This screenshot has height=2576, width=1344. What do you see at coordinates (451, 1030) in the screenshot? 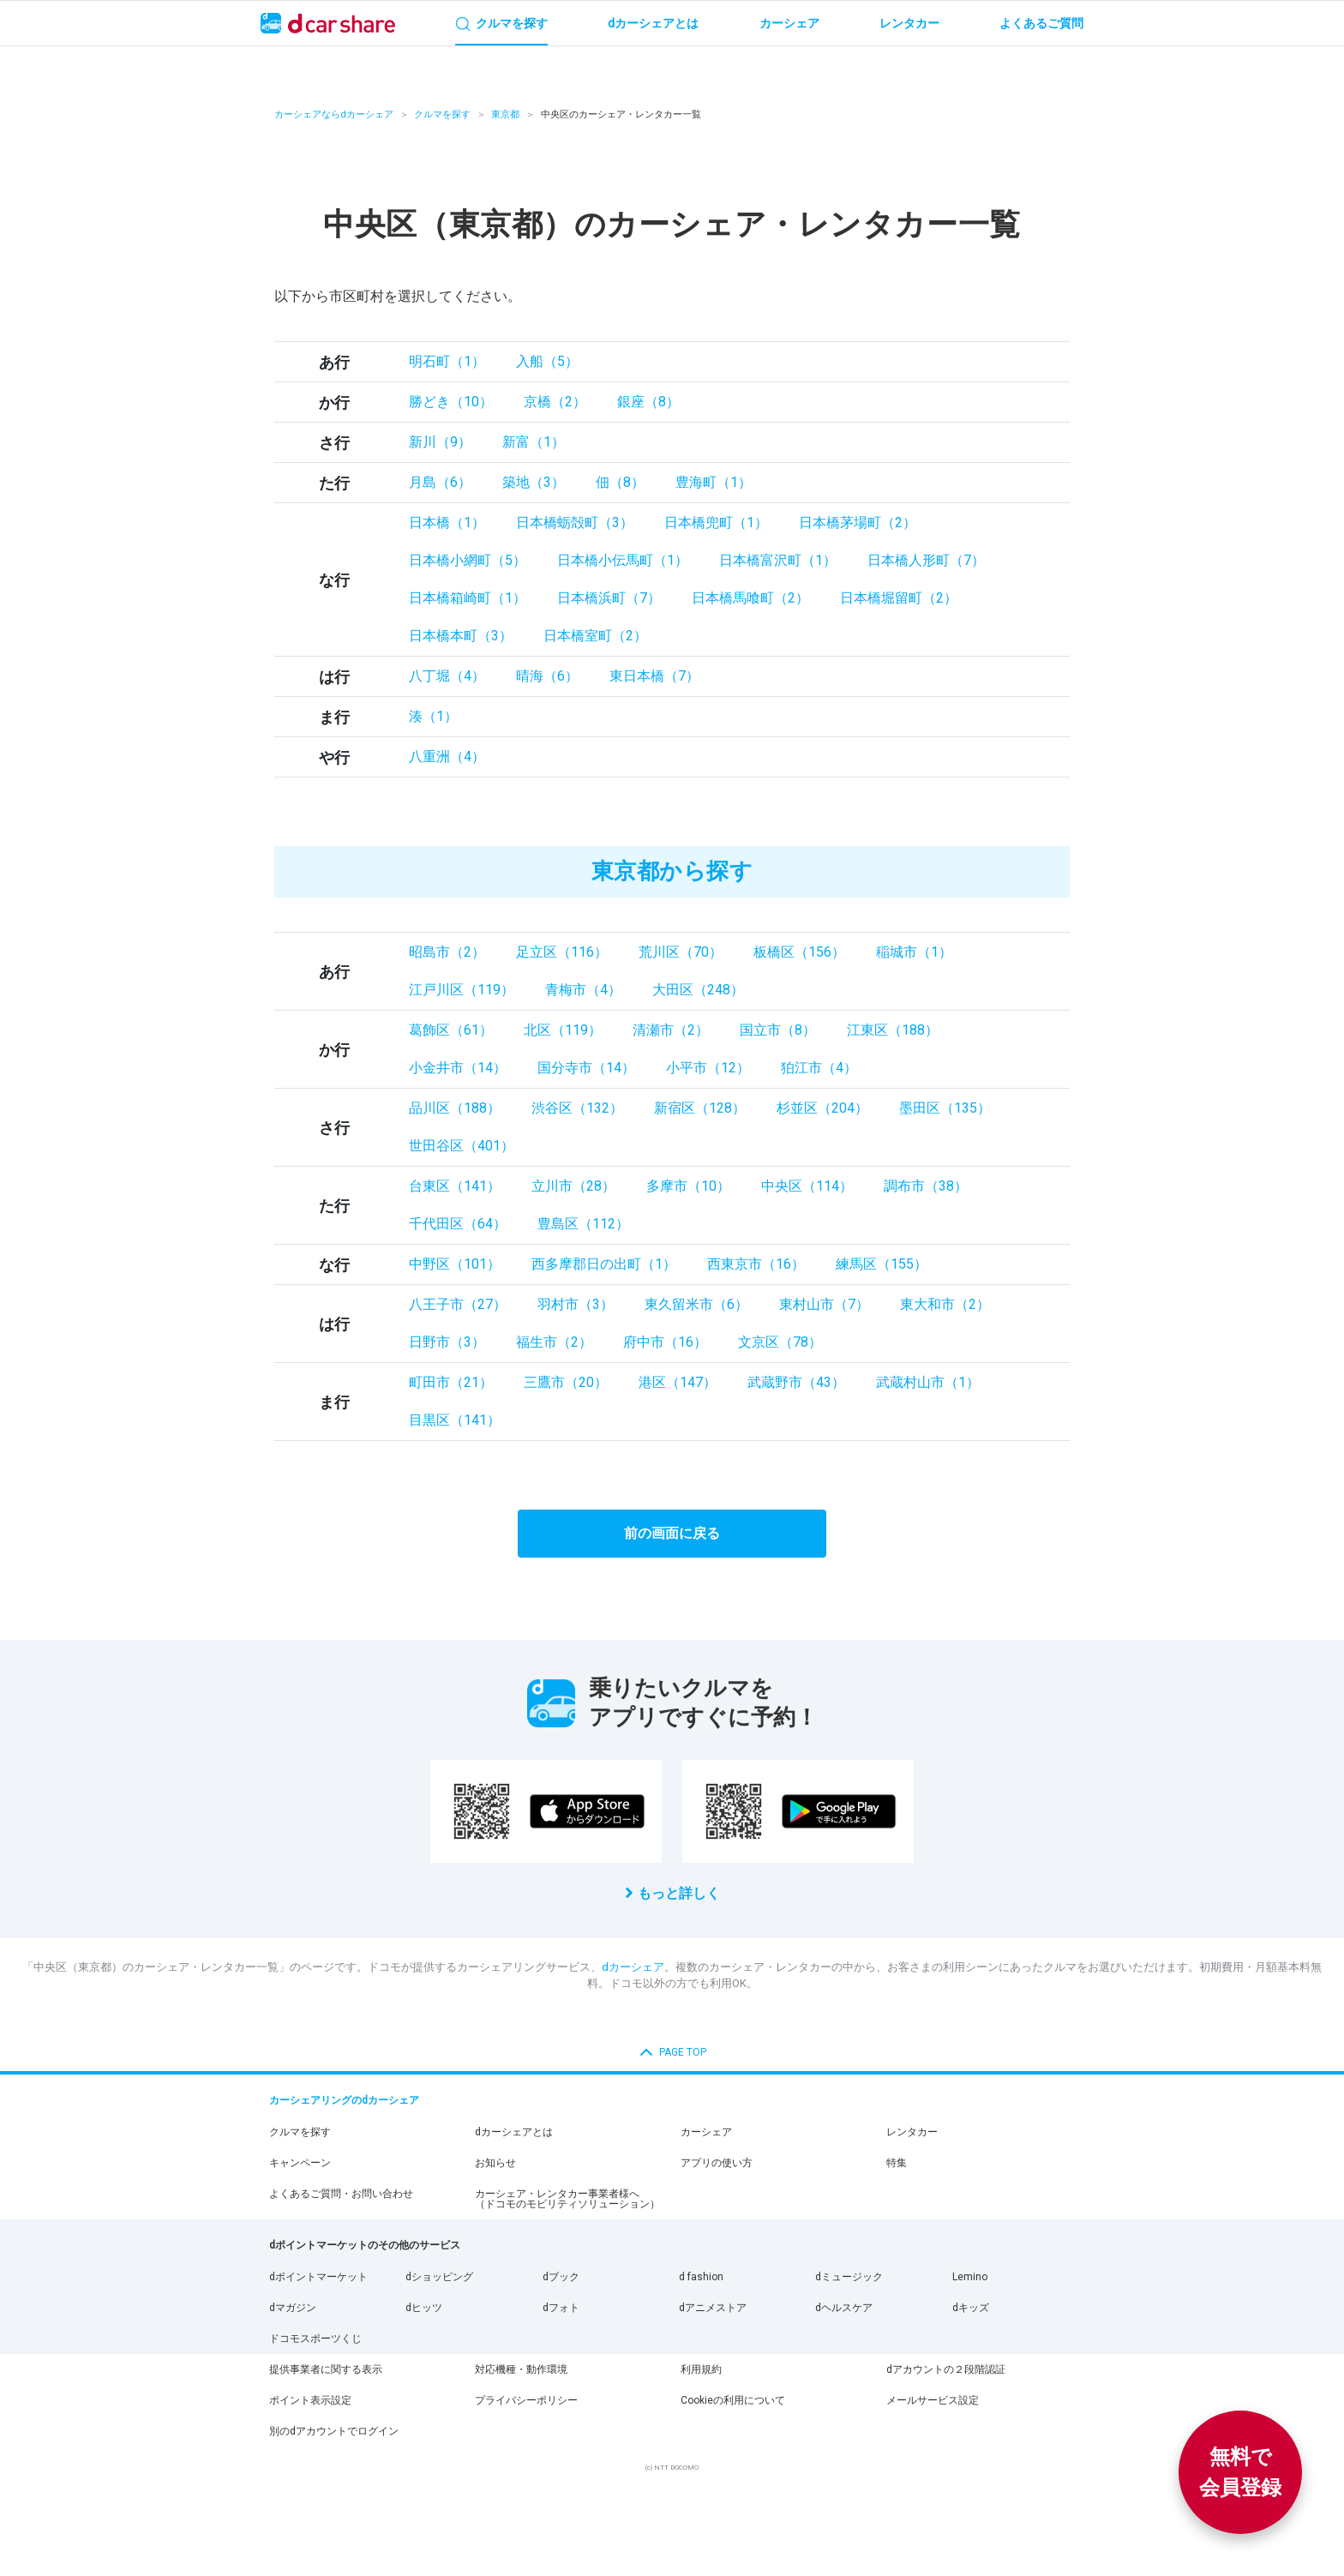
I see `葛飾区（61）` at bounding box center [451, 1030].